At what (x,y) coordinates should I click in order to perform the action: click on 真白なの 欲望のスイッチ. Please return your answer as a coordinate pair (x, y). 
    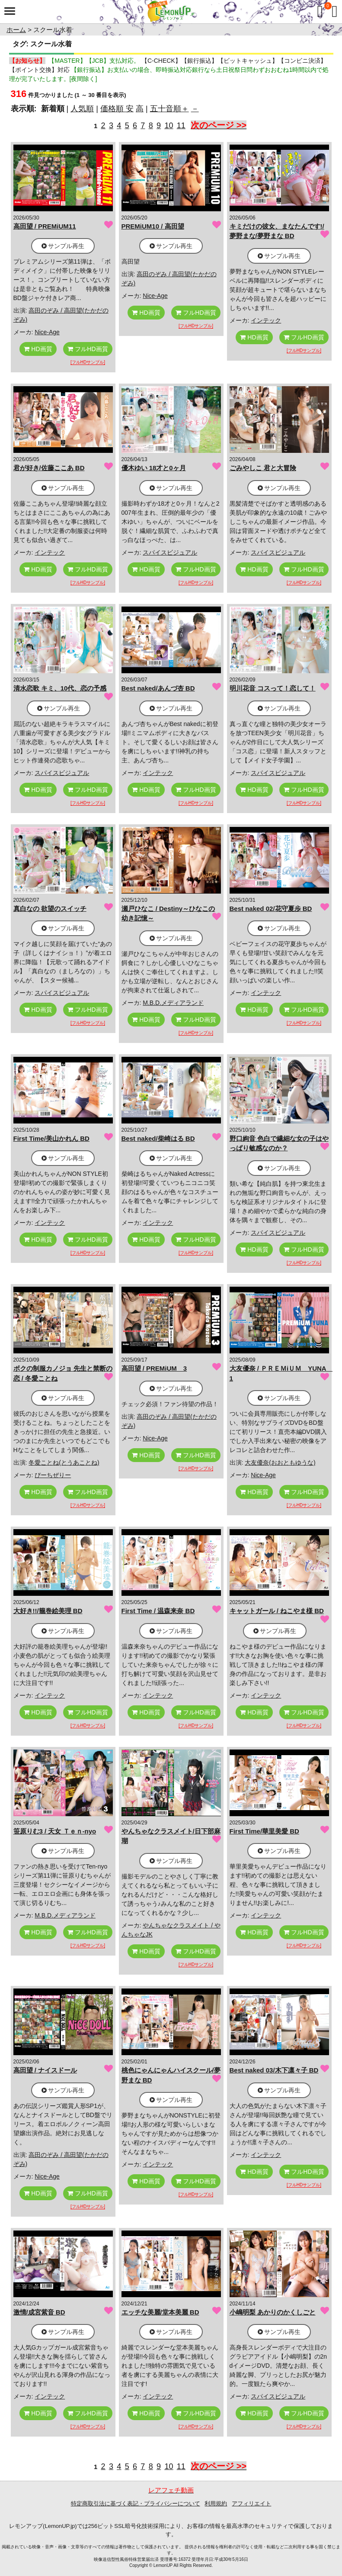
    Looking at the image, I should click on (49, 908).